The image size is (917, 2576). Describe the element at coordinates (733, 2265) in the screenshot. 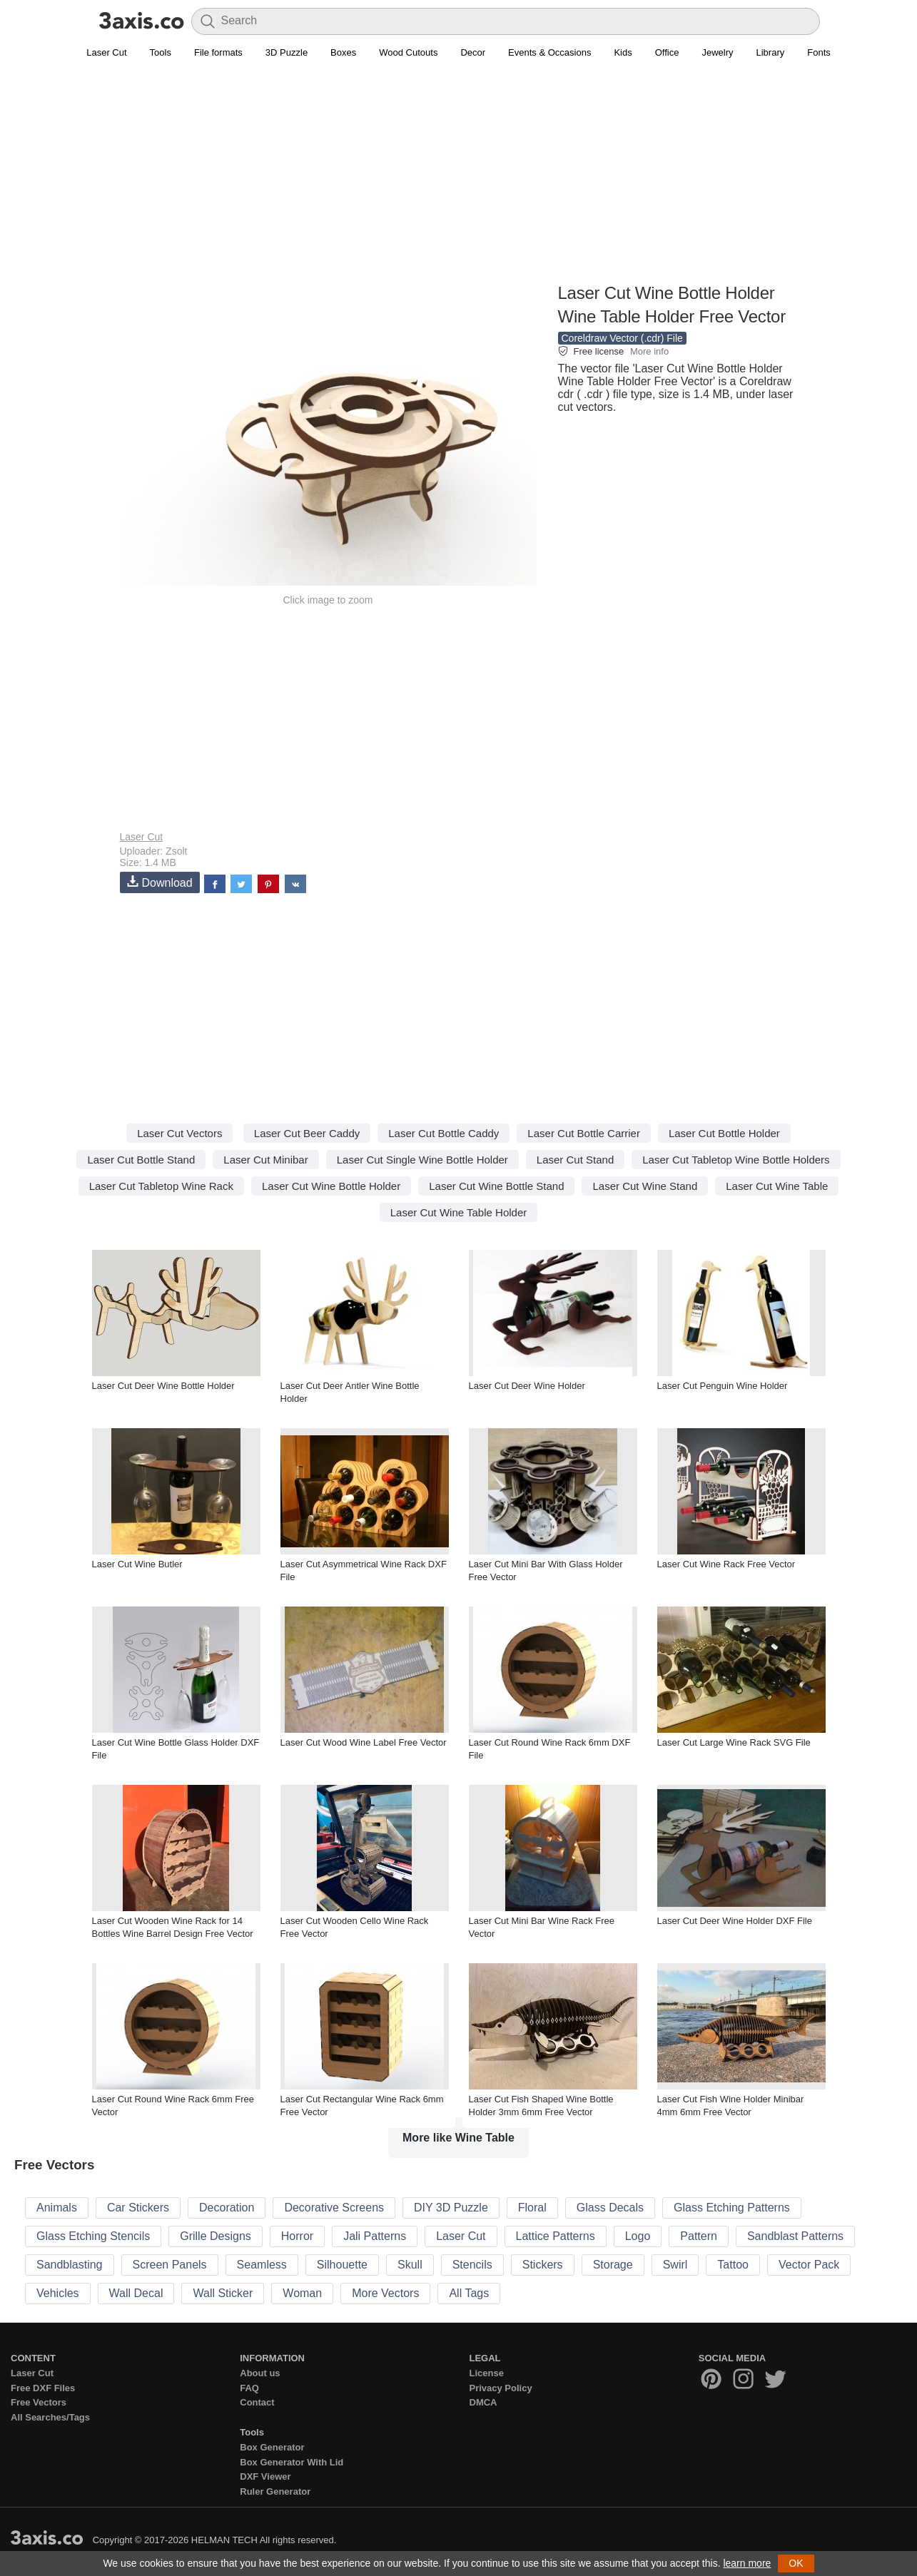

I see `Tattoo` at that location.